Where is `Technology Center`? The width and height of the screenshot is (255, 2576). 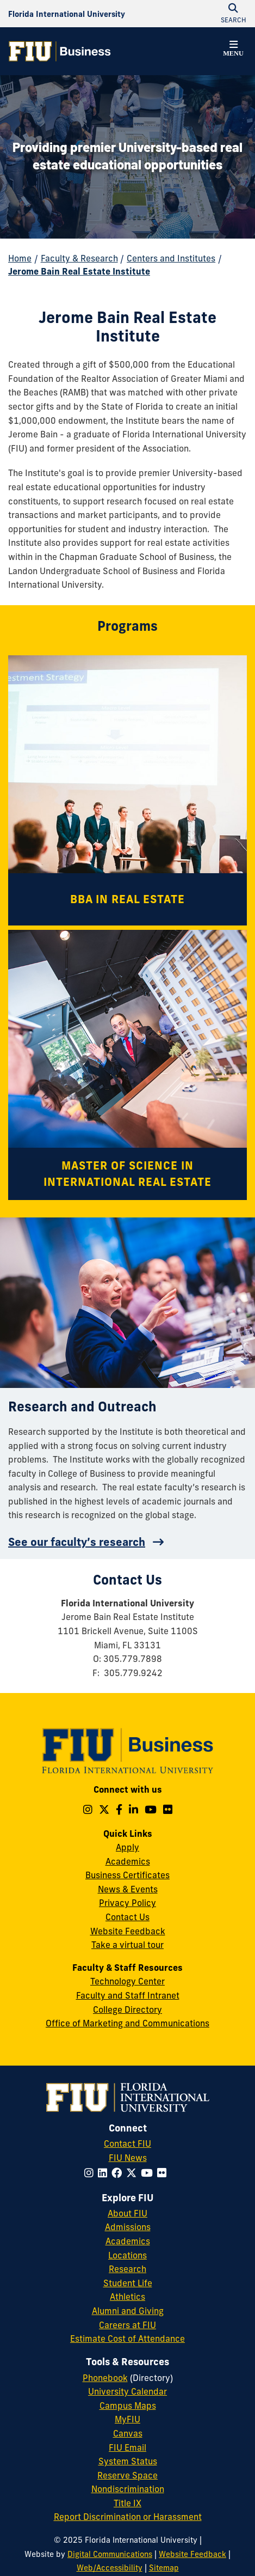 Technology Center is located at coordinates (127, 1981).